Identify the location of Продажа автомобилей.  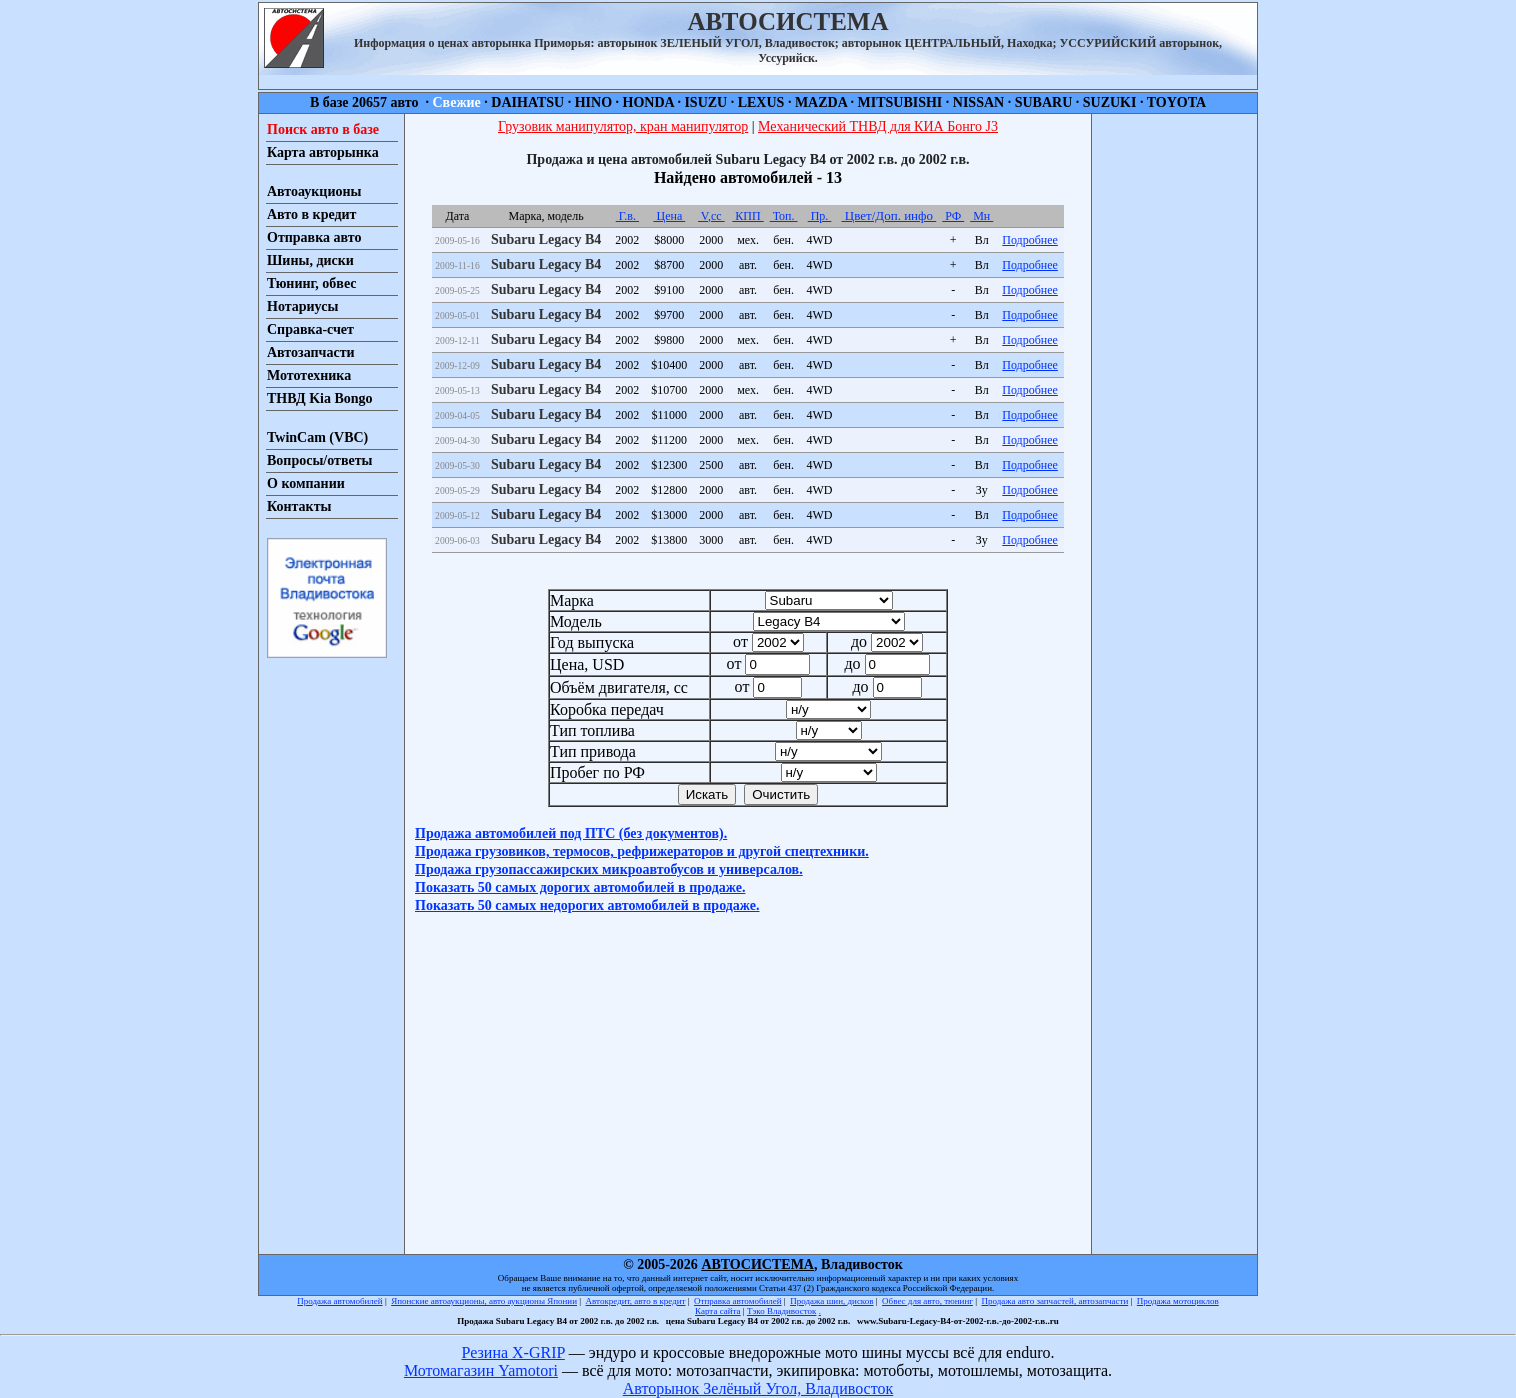
(339, 1301).